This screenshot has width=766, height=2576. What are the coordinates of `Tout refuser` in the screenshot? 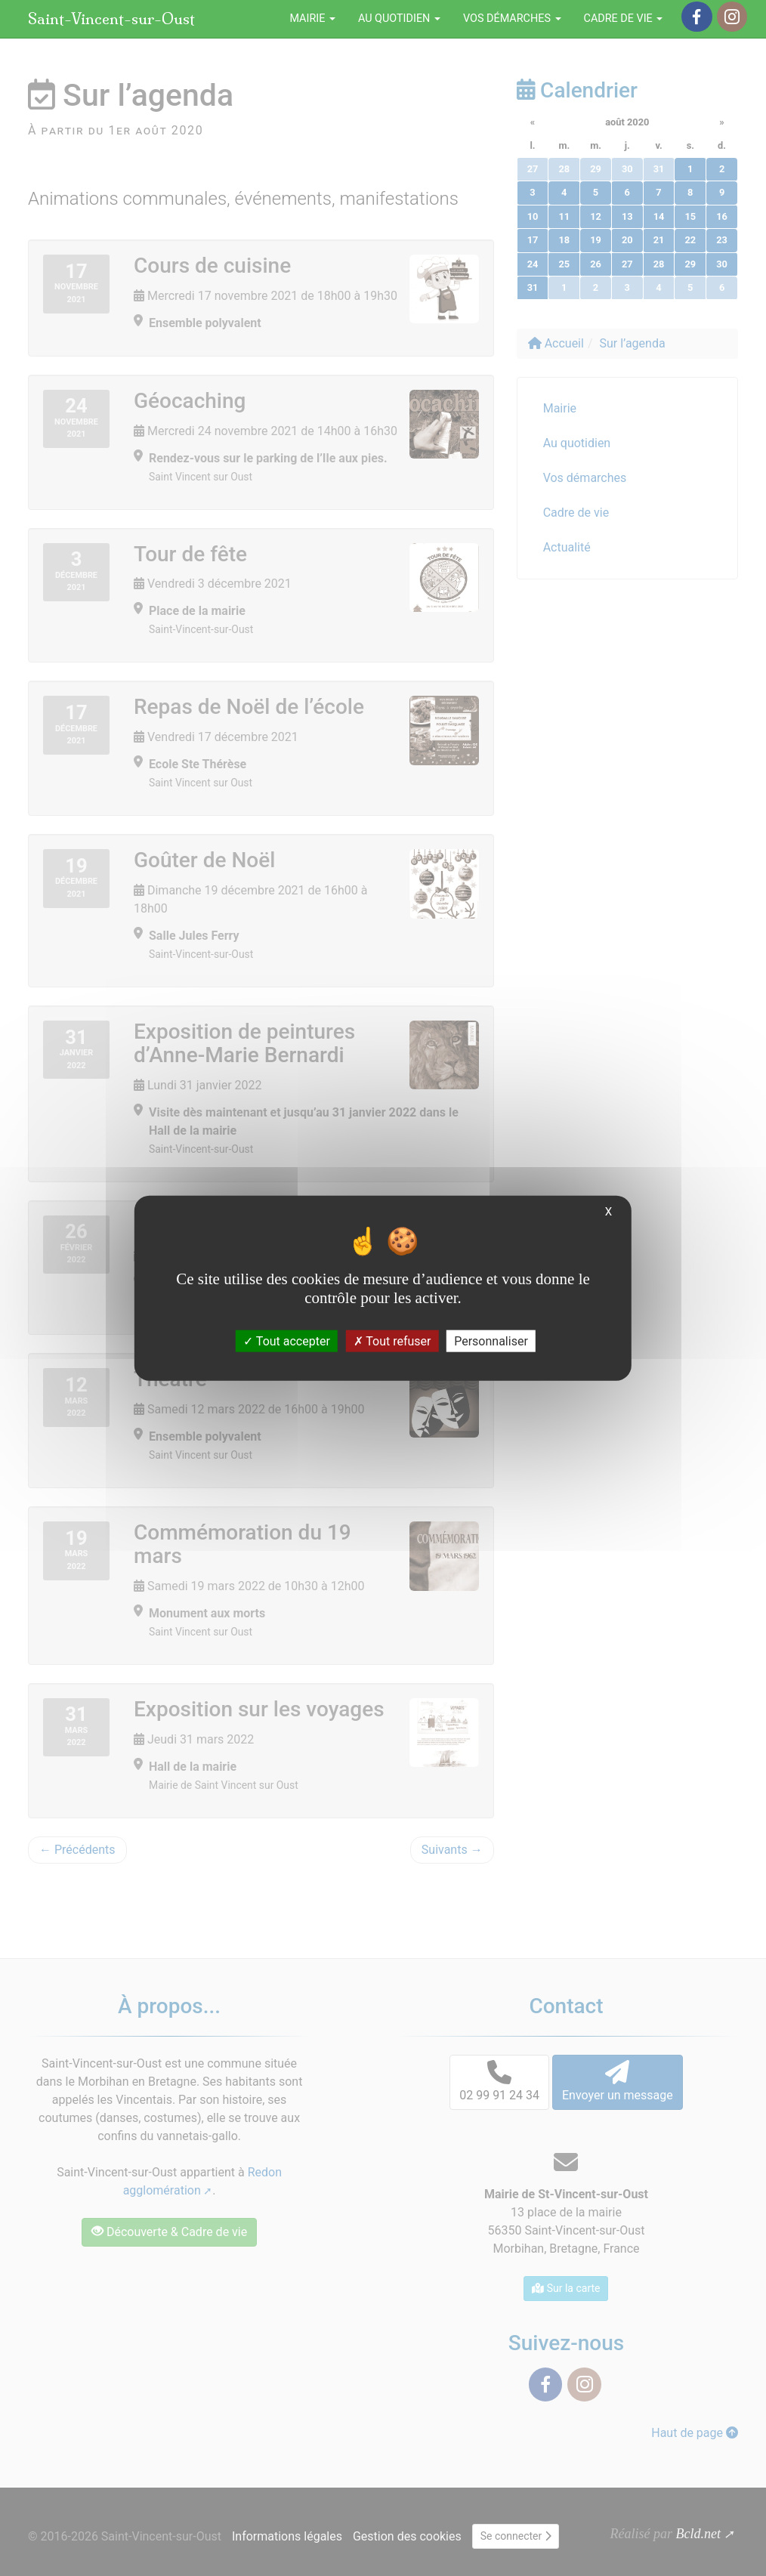 It's located at (392, 1340).